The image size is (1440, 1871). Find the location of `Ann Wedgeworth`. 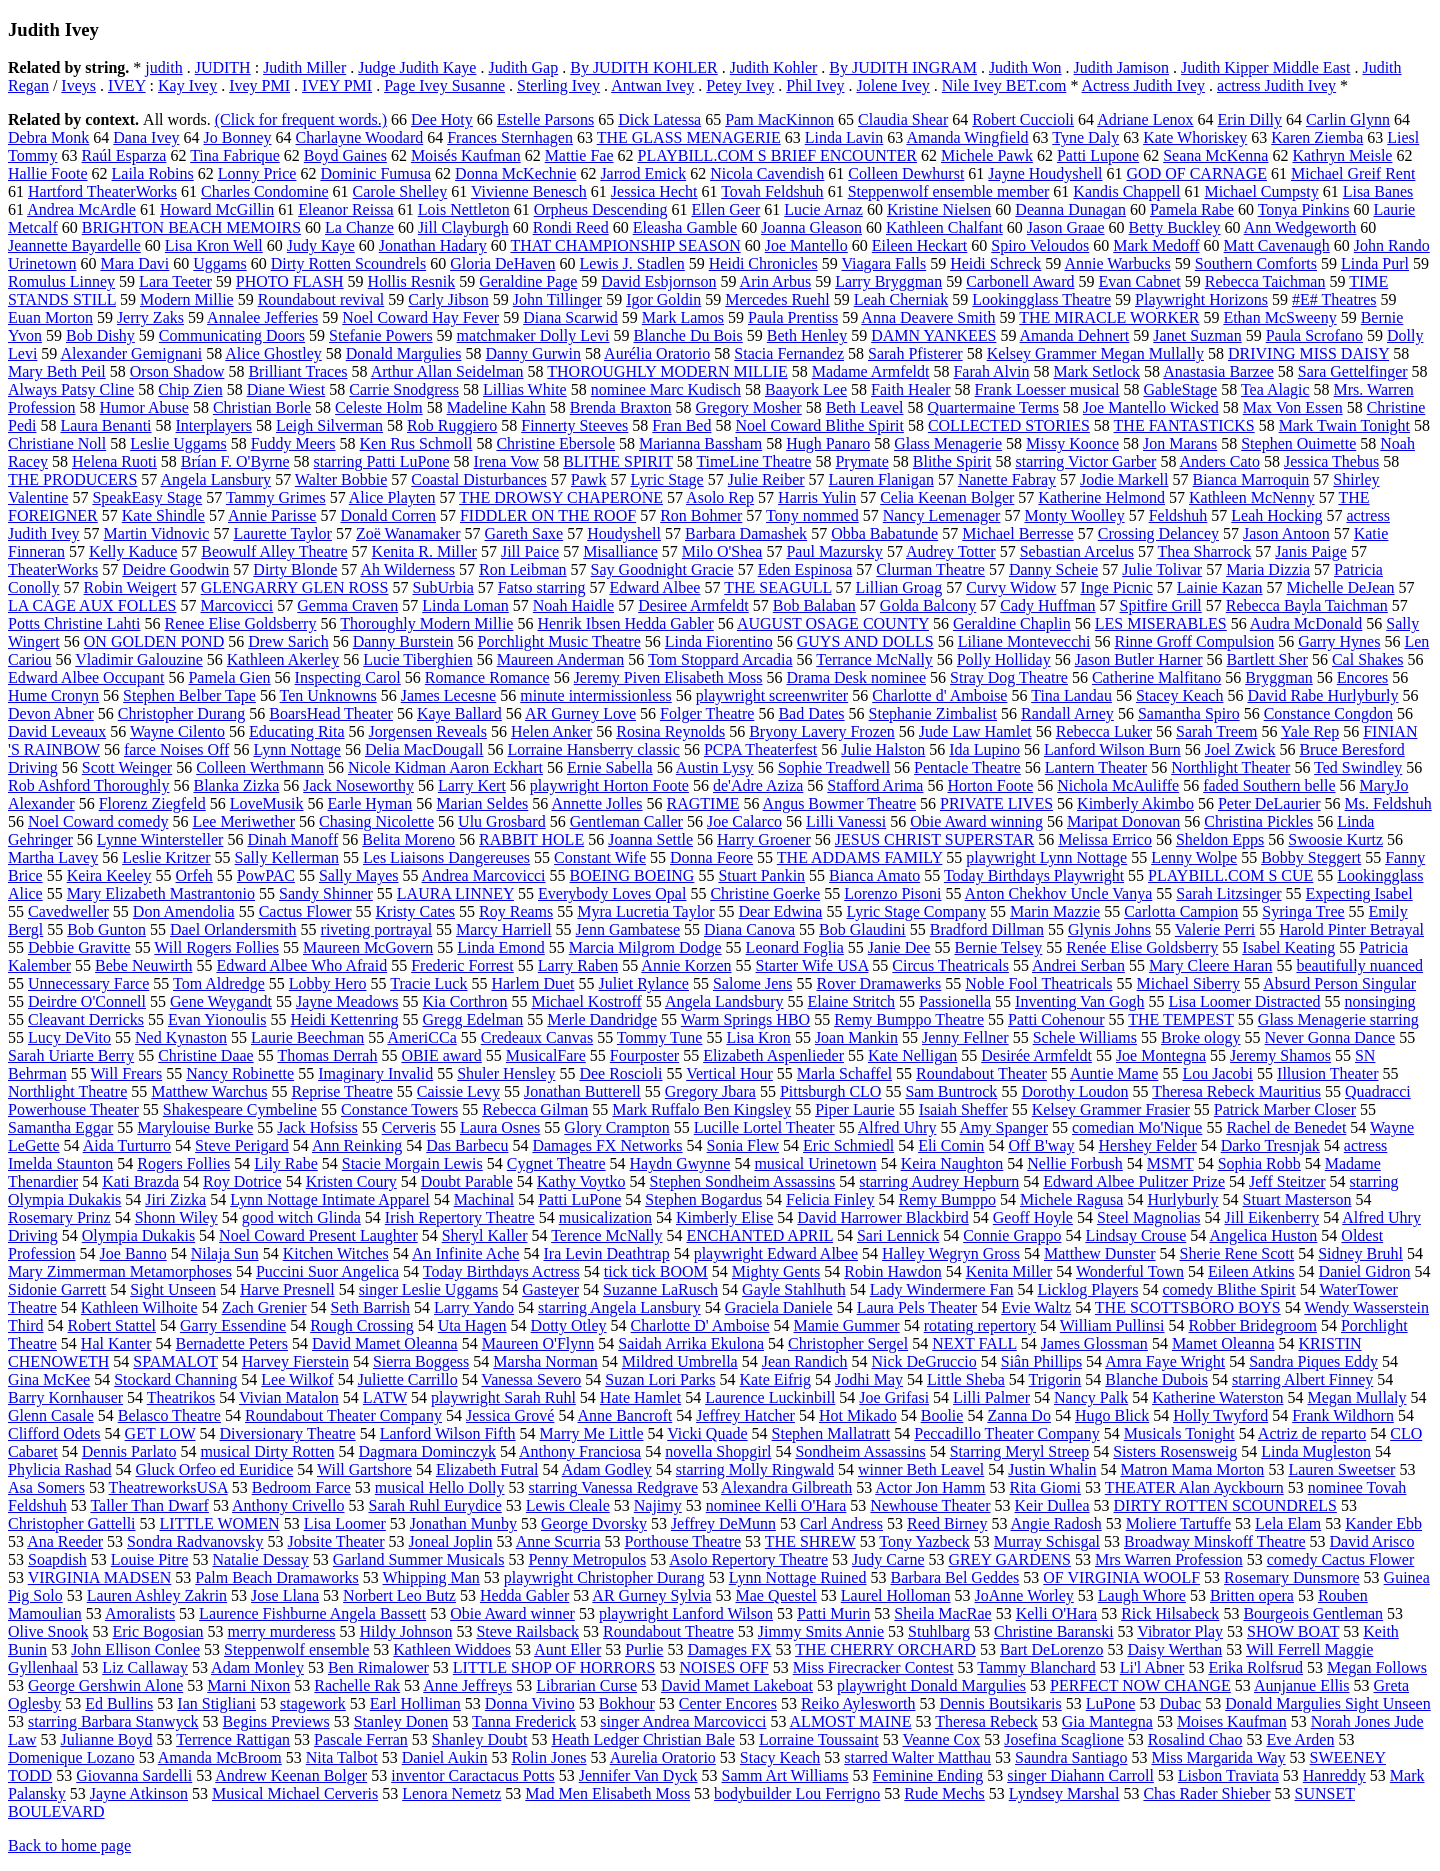

Ann Wedgeworth is located at coordinates (1300, 227).